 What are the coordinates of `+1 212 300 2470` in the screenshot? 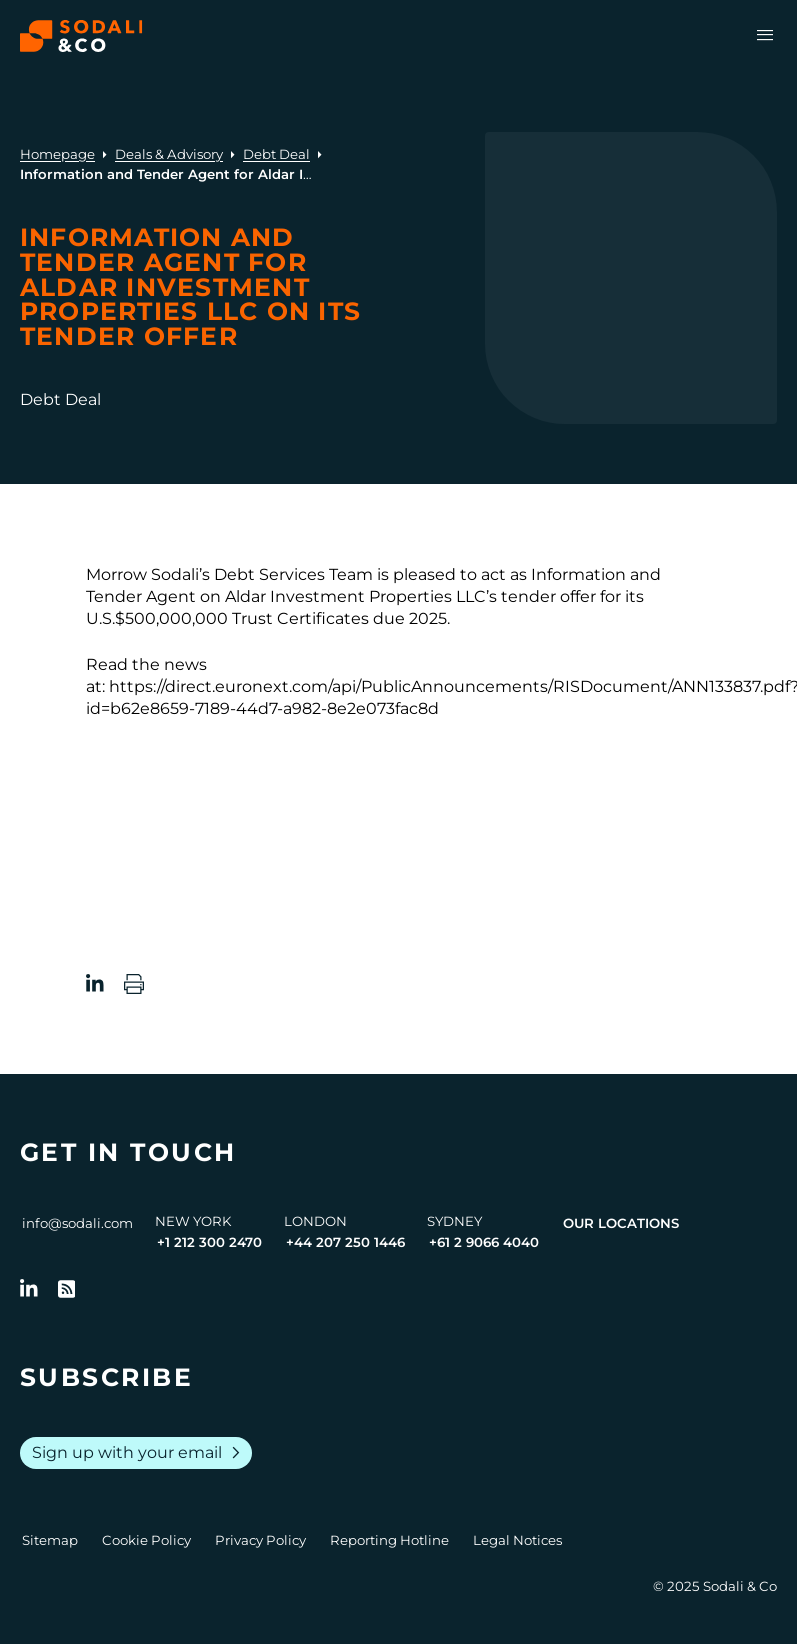 It's located at (209, 1242).